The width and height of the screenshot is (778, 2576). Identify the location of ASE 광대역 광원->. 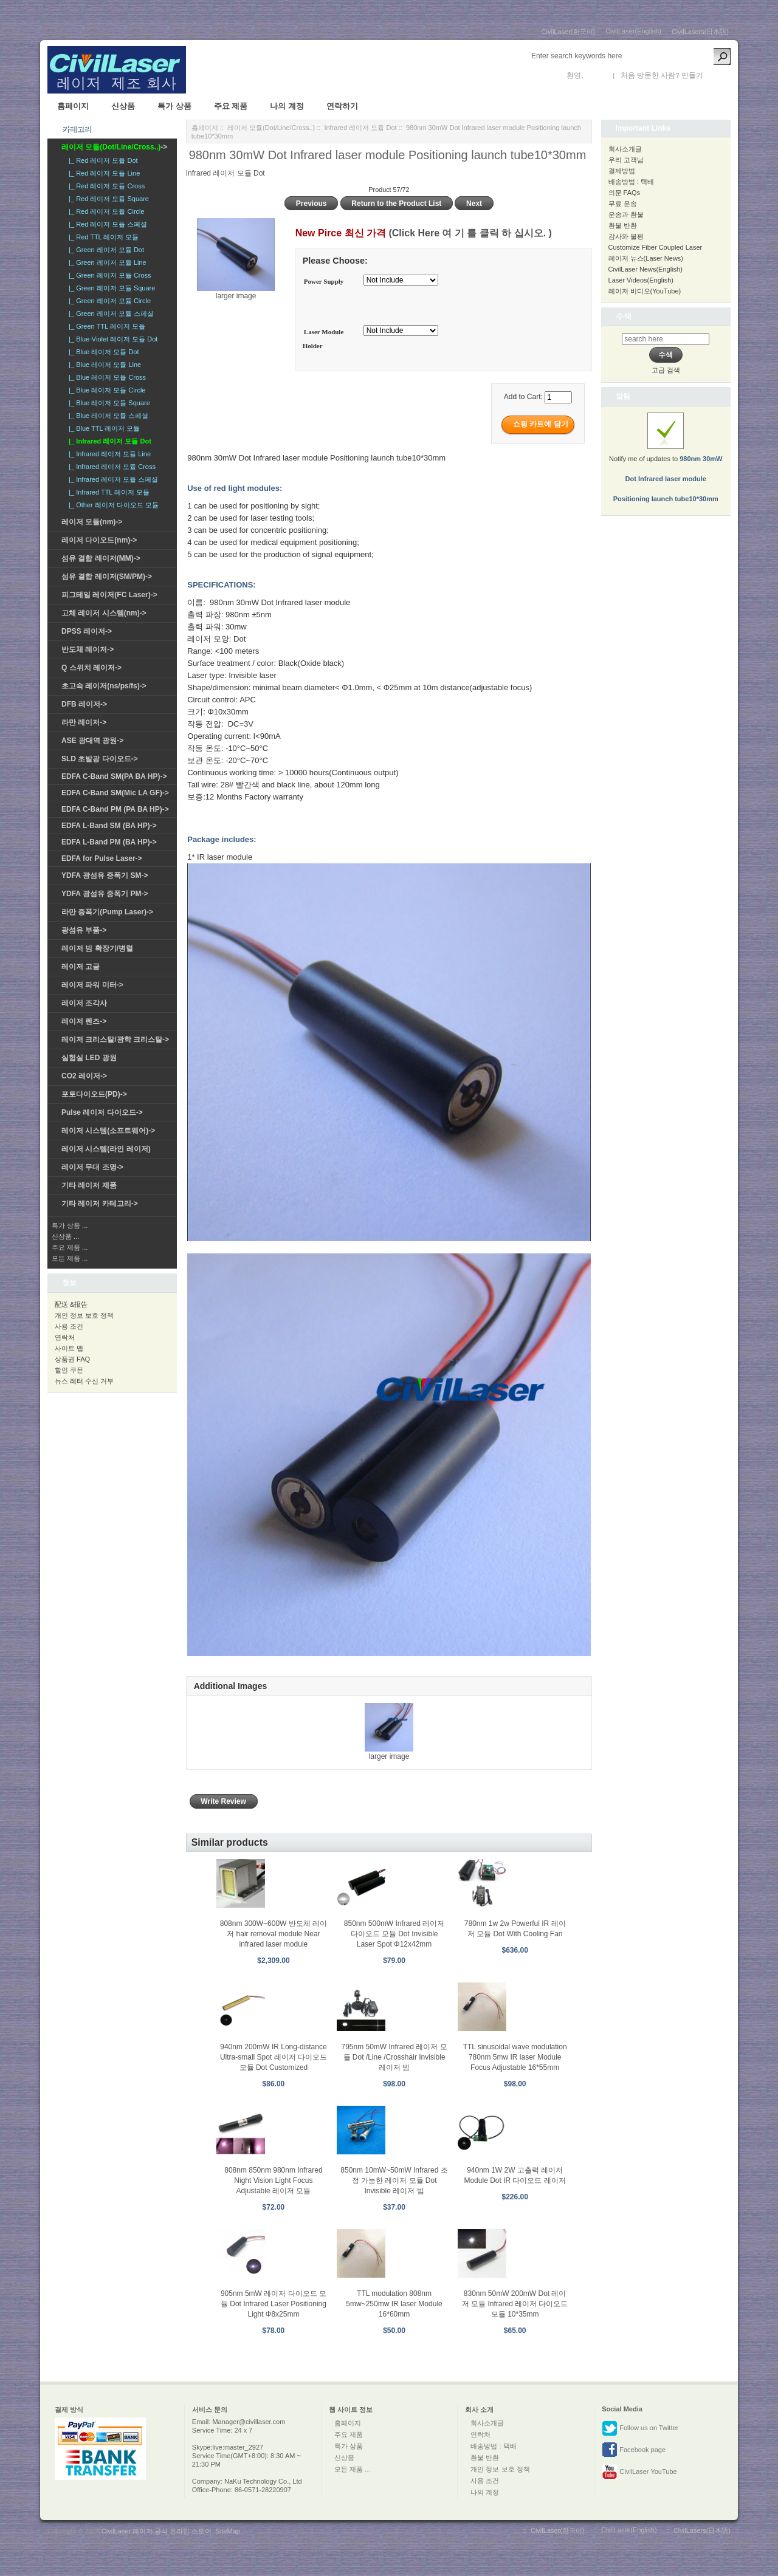
(92, 740).